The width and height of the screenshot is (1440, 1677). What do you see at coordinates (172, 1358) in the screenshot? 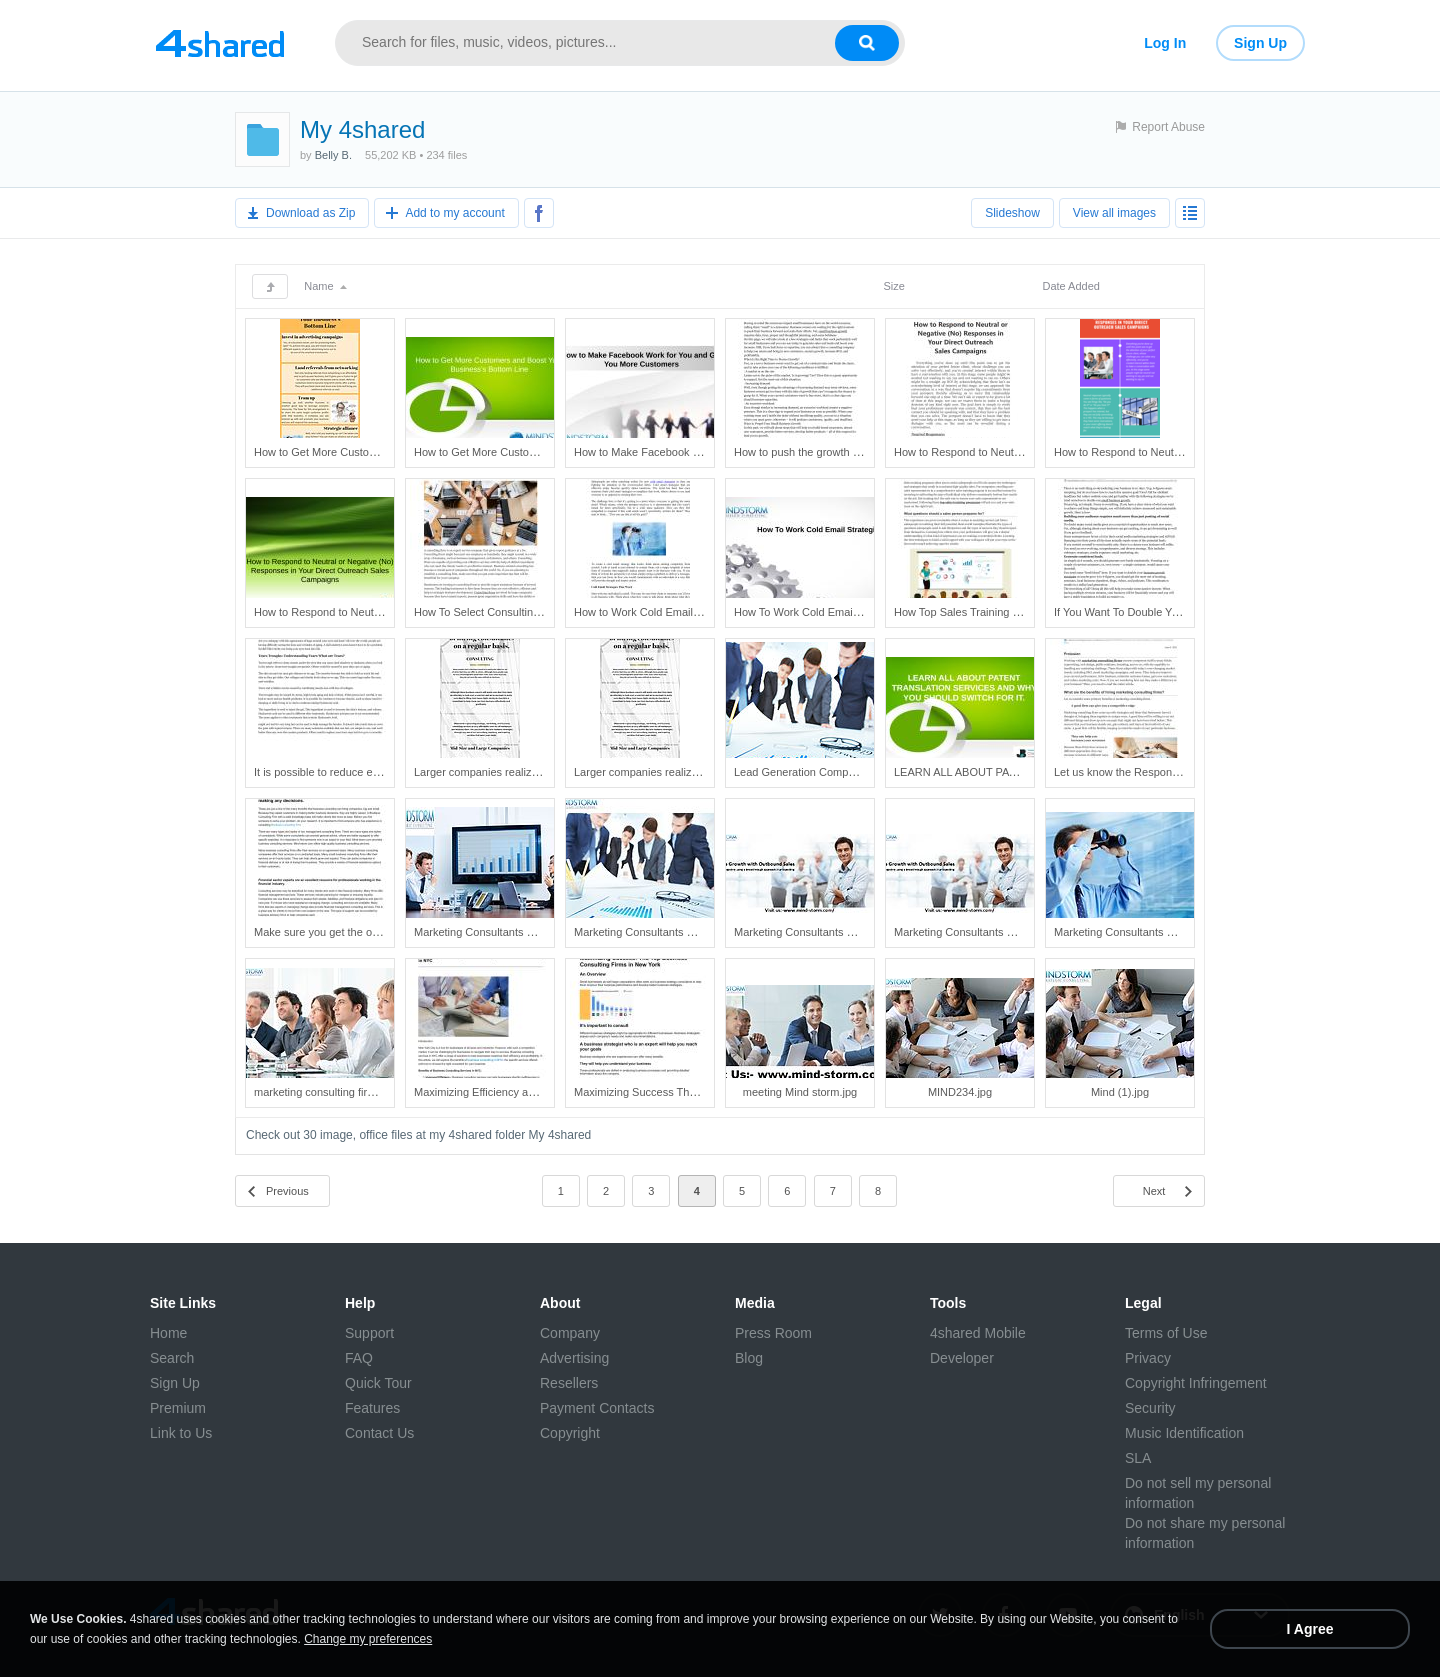
I see `Search` at bounding box center [172, 1358].